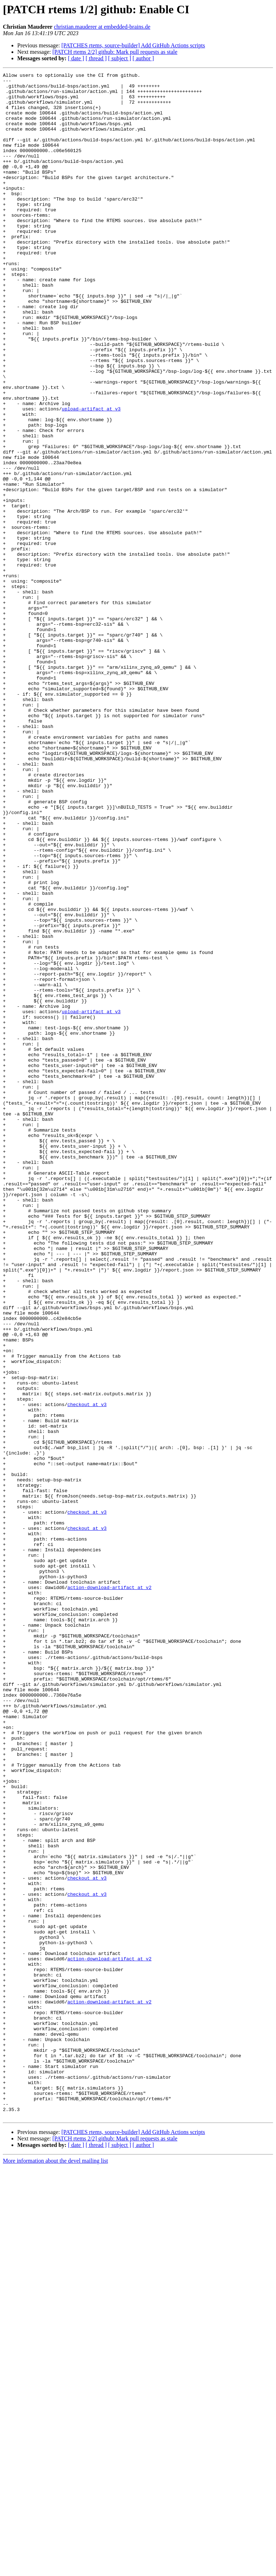  I want to click on [ author ], so click(143, 58).